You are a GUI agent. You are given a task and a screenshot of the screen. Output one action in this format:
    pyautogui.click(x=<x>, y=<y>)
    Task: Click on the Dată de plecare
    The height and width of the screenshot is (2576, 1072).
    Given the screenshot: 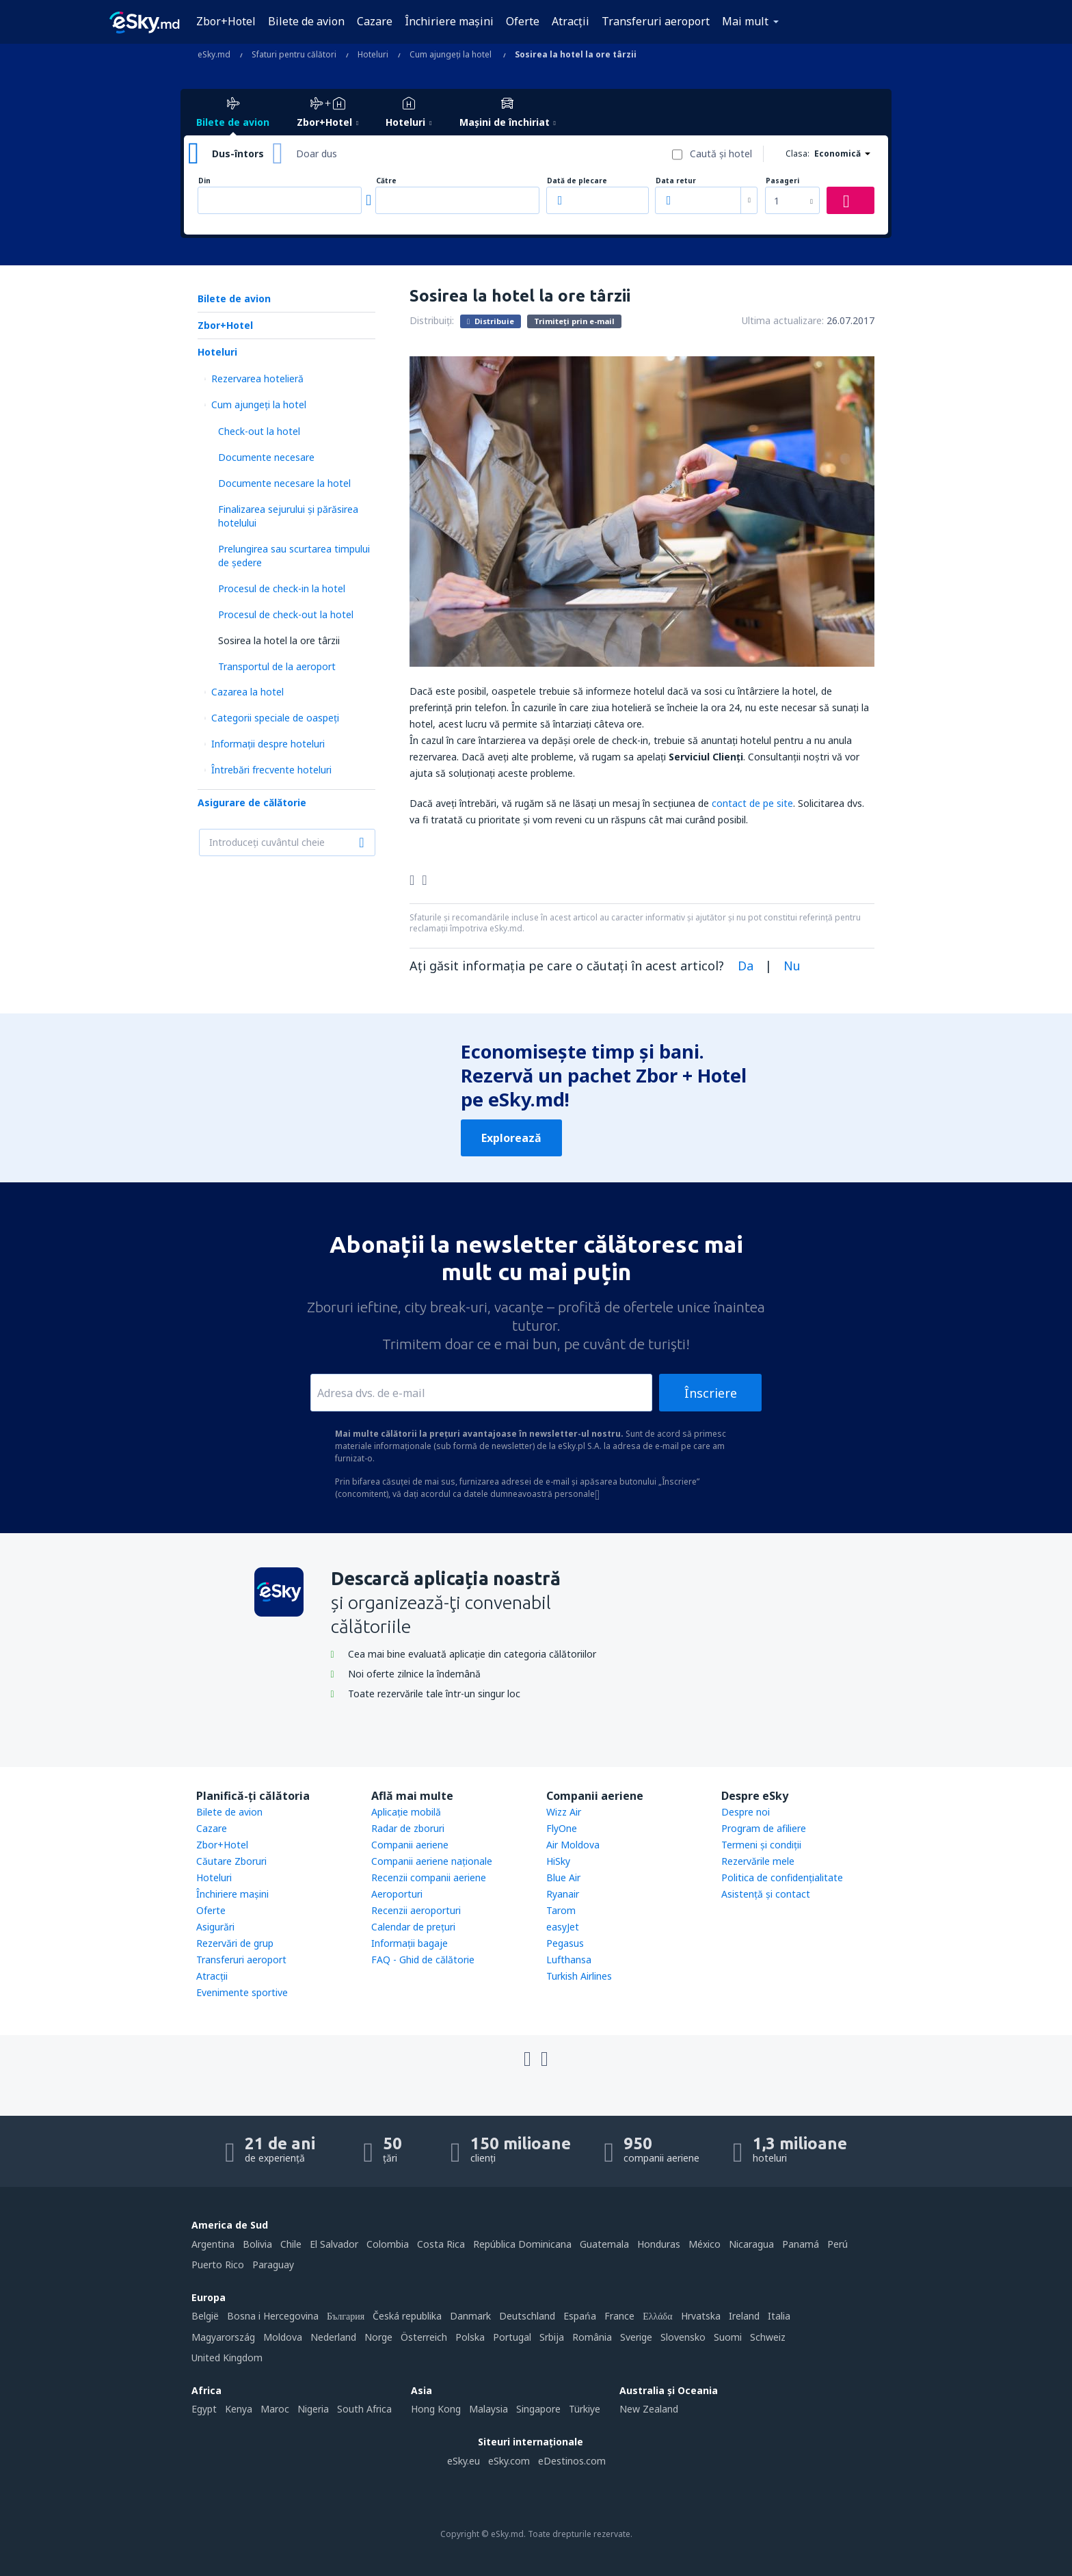 What is the action you would take?
    pyautogui.click(x=577, y=180)
    